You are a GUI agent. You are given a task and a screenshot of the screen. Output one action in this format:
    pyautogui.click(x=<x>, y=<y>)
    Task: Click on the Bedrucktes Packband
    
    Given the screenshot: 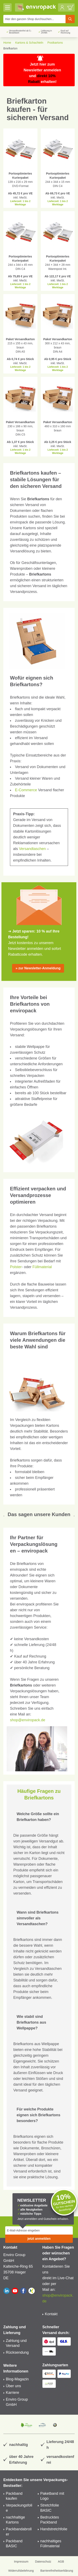 What is the action you would take?
    pyautogui.click(x=49, y=2520)
    